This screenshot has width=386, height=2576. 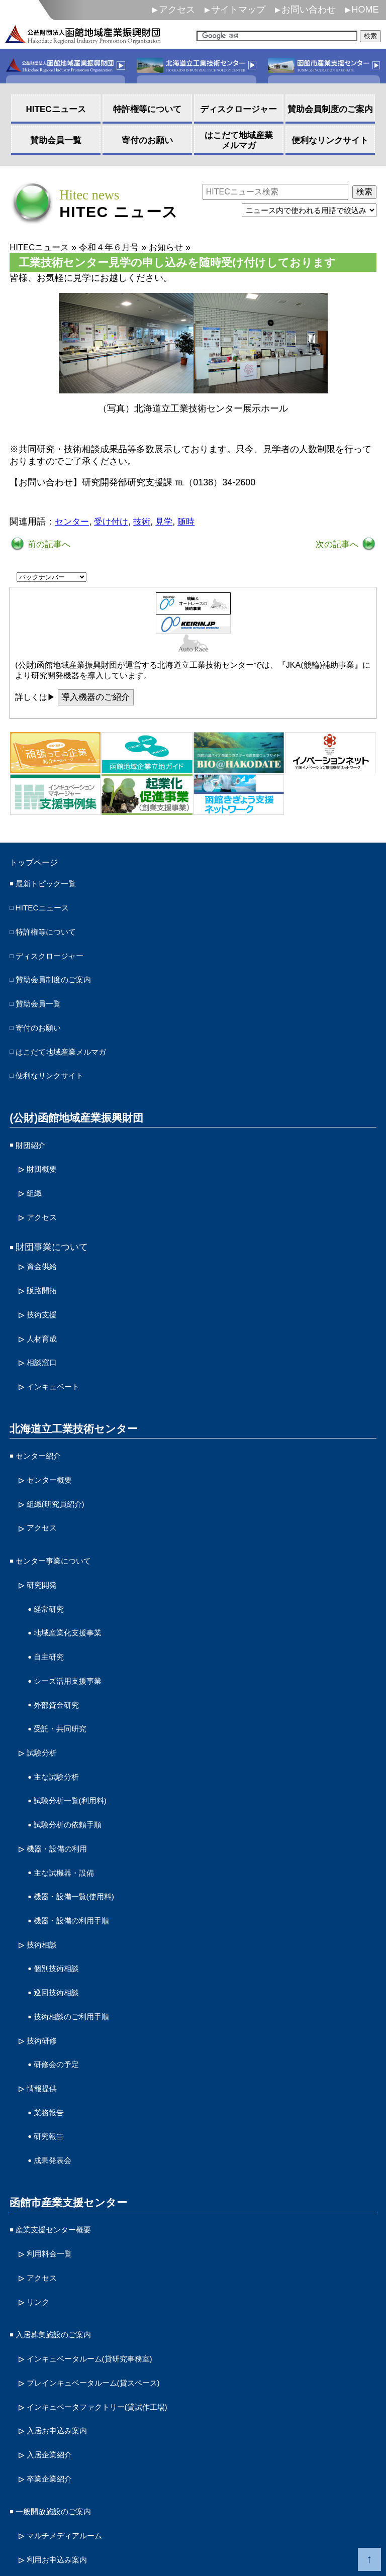 What do you see at coordinates (45, 1312) in the screenshot?
I see `人材育成` at bounding box center [45, 1312].